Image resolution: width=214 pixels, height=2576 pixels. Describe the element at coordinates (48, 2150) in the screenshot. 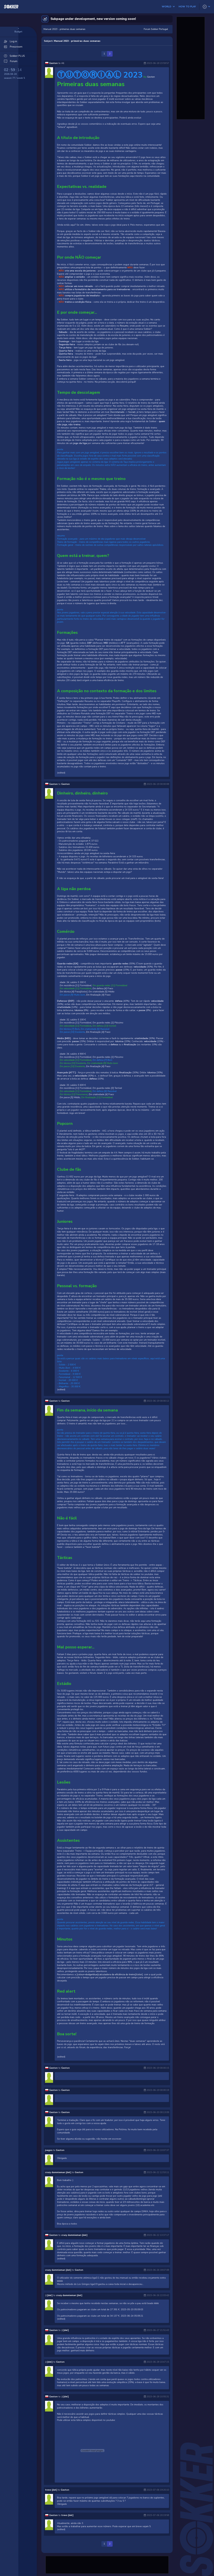

I see `jvagos` at that location.